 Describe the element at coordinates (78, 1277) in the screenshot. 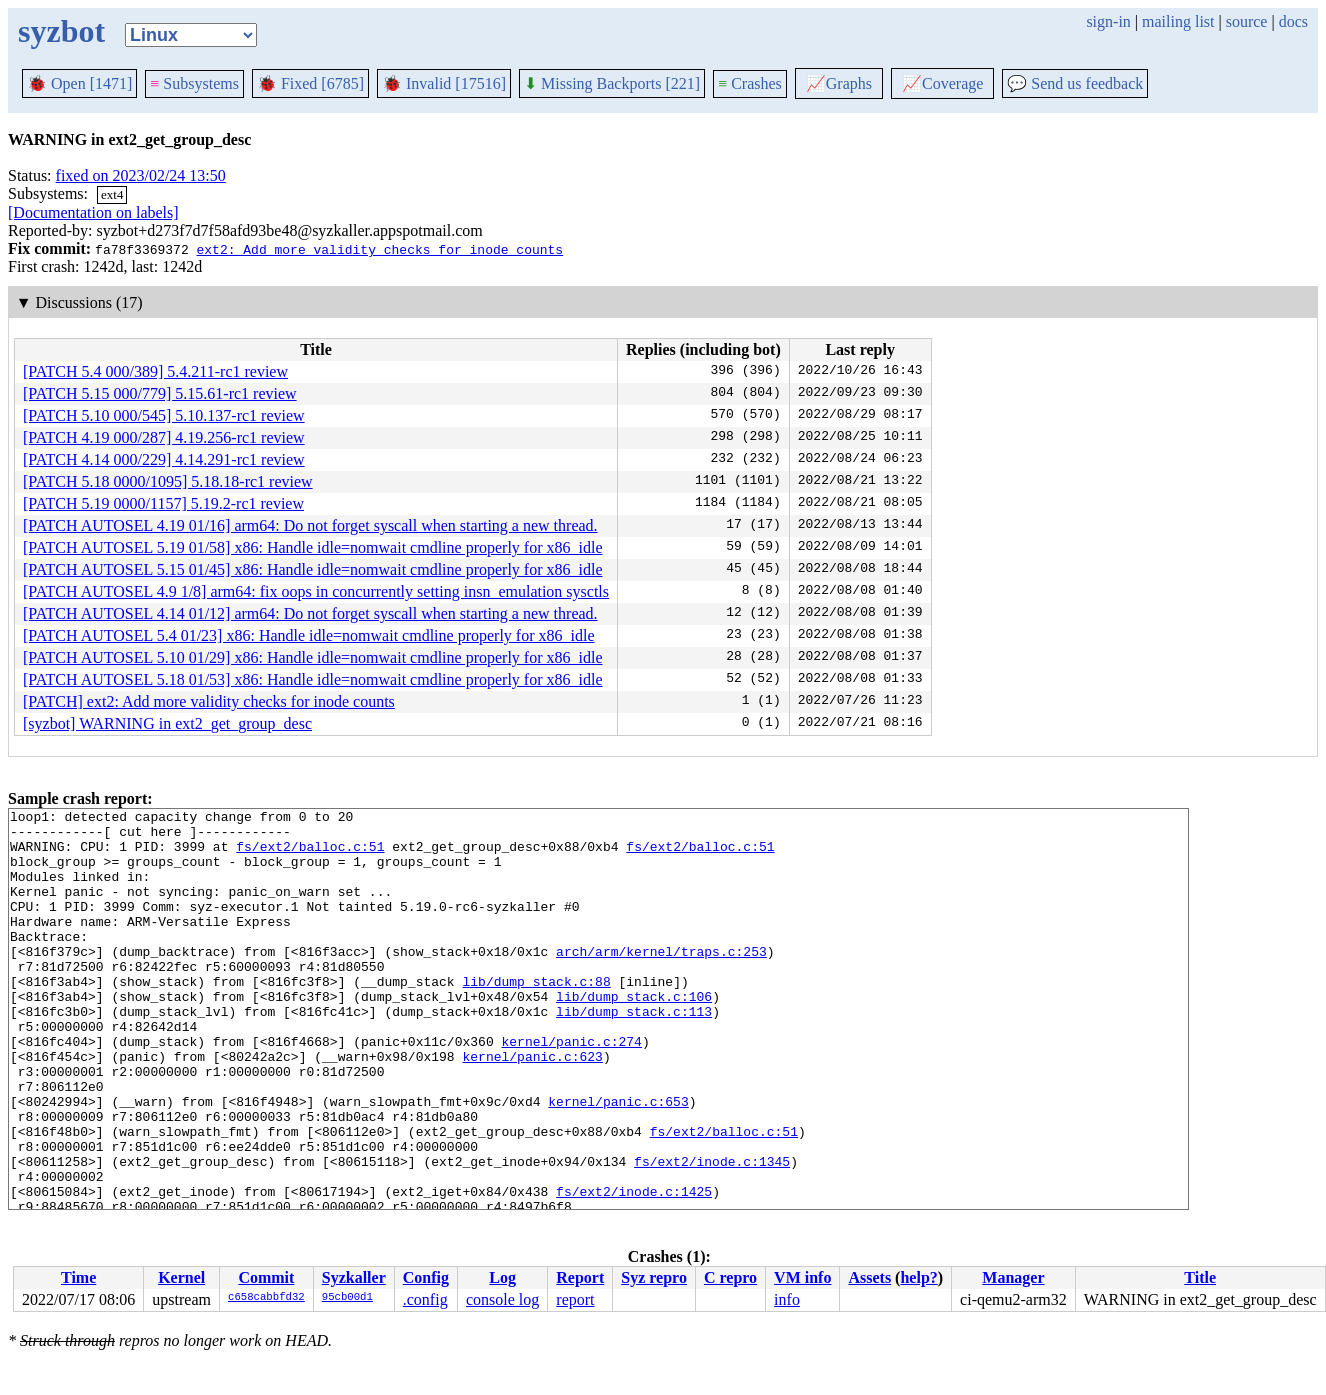

I see `Time` at that location.